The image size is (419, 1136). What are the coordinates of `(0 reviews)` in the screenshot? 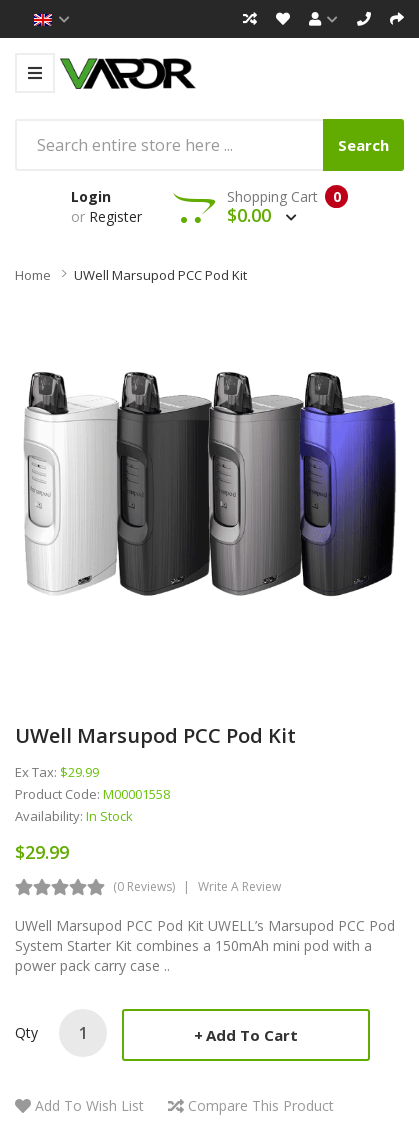 It's located at (144, 886).